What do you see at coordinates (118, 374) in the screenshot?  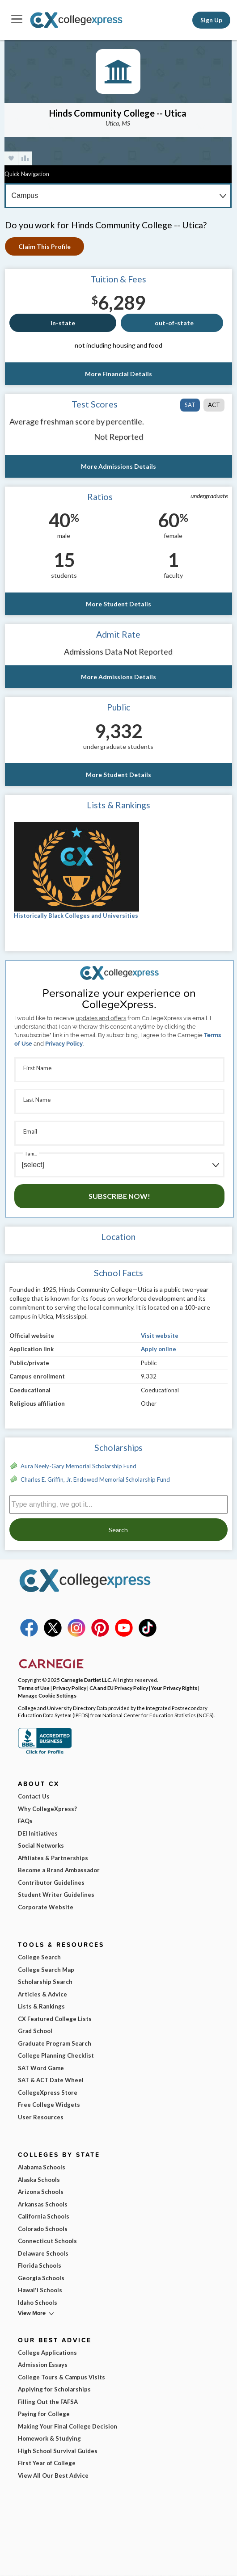 I see `More Financial Details` at bounding box center [118, 374].